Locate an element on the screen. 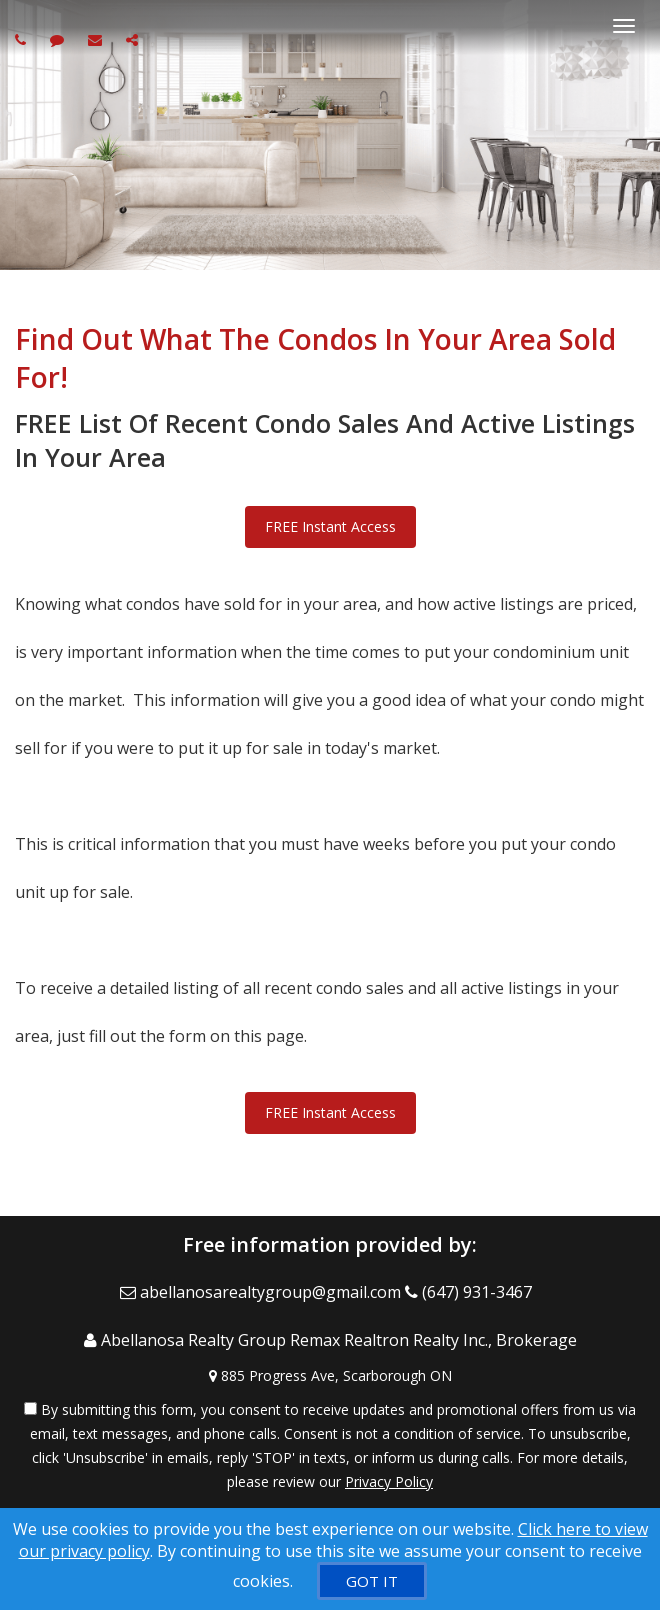  FREE Instant Access is located at coordinates (330, 526).